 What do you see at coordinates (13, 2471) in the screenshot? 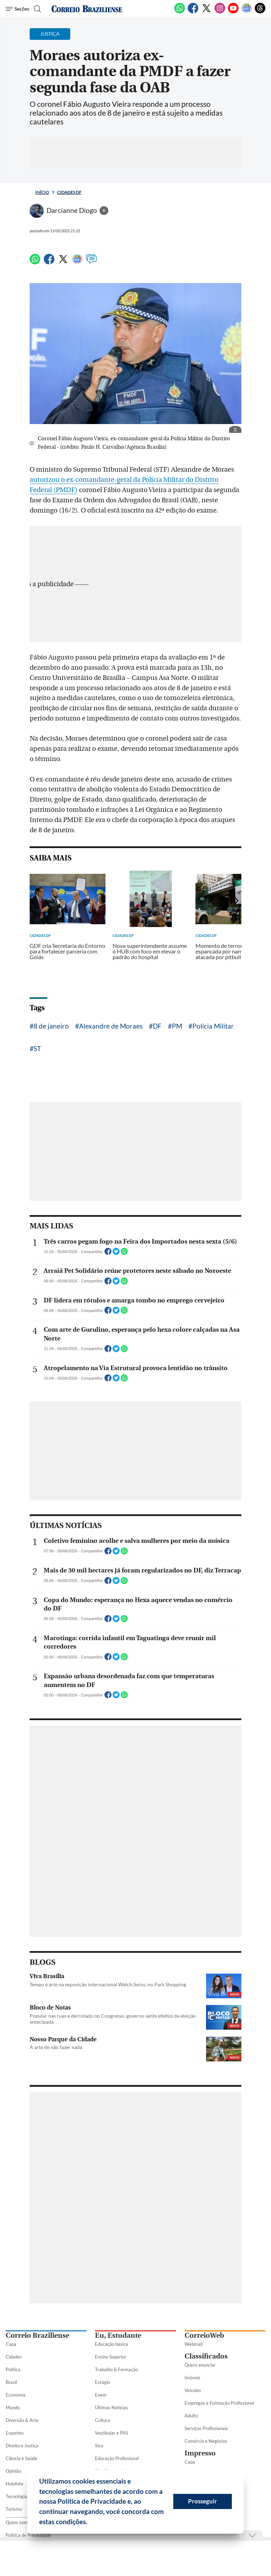
I see `Opinião` at bounding box center [13, 2471].